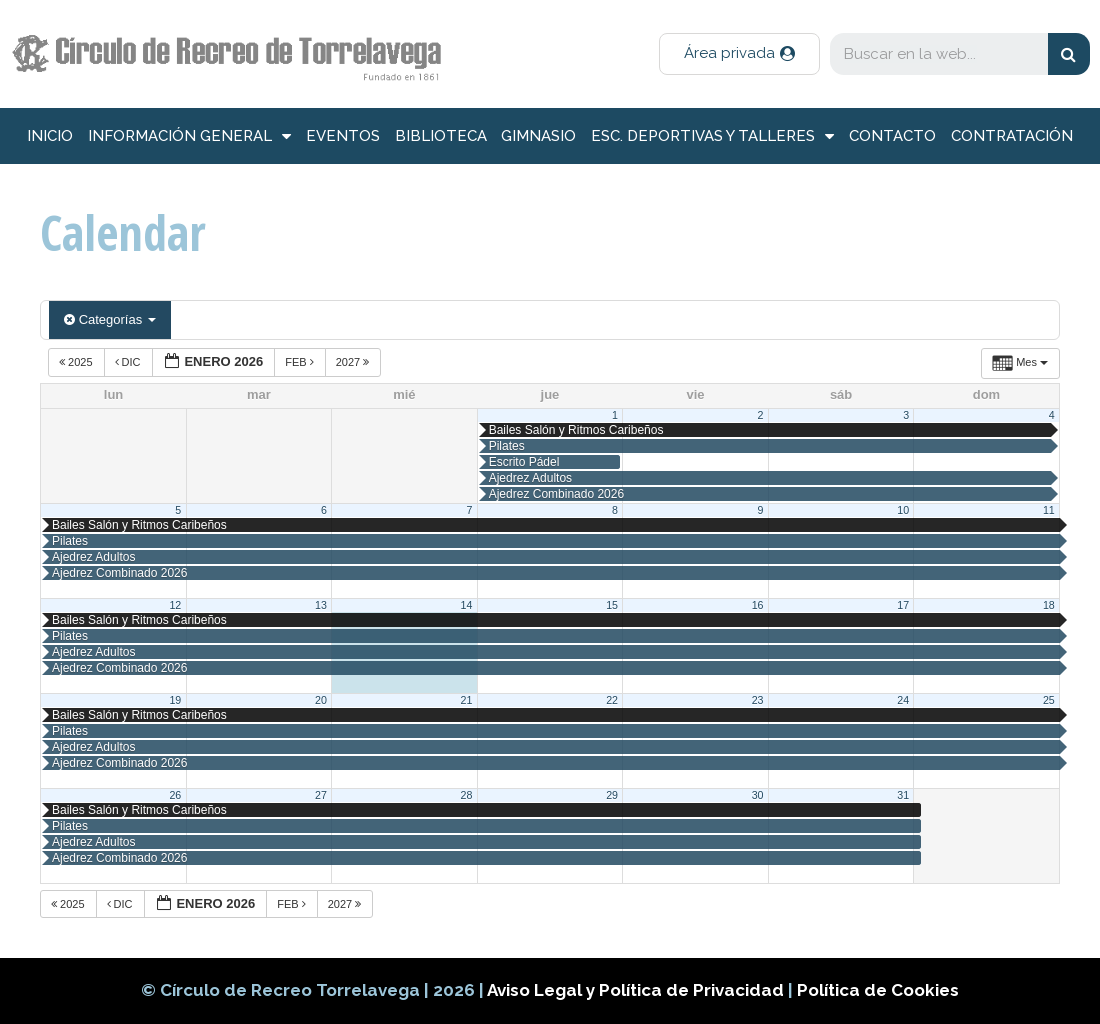 The image size is (1100, 1024). I want to click on 31, so click(903, 795).